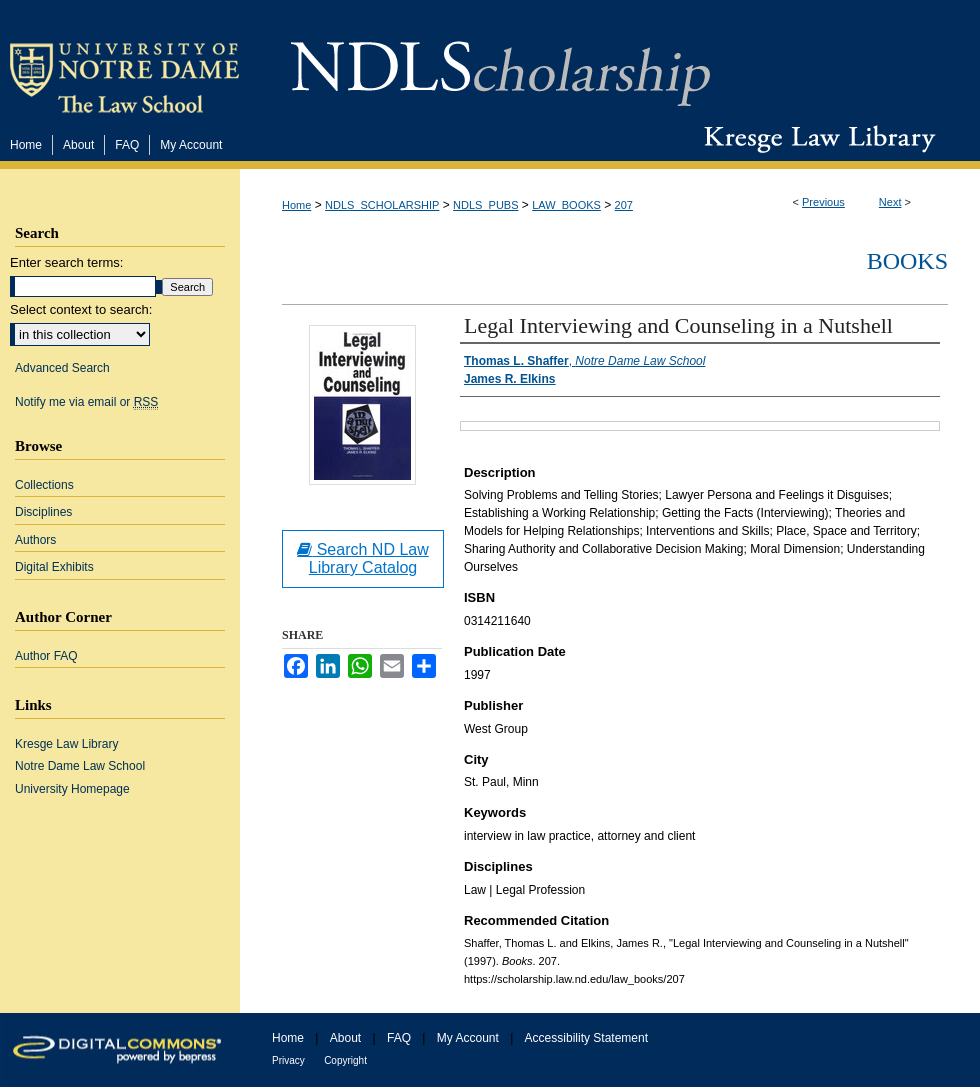 The height and width of the screenshot is (1087, 980). I want to click on 207, so click(624, 205).